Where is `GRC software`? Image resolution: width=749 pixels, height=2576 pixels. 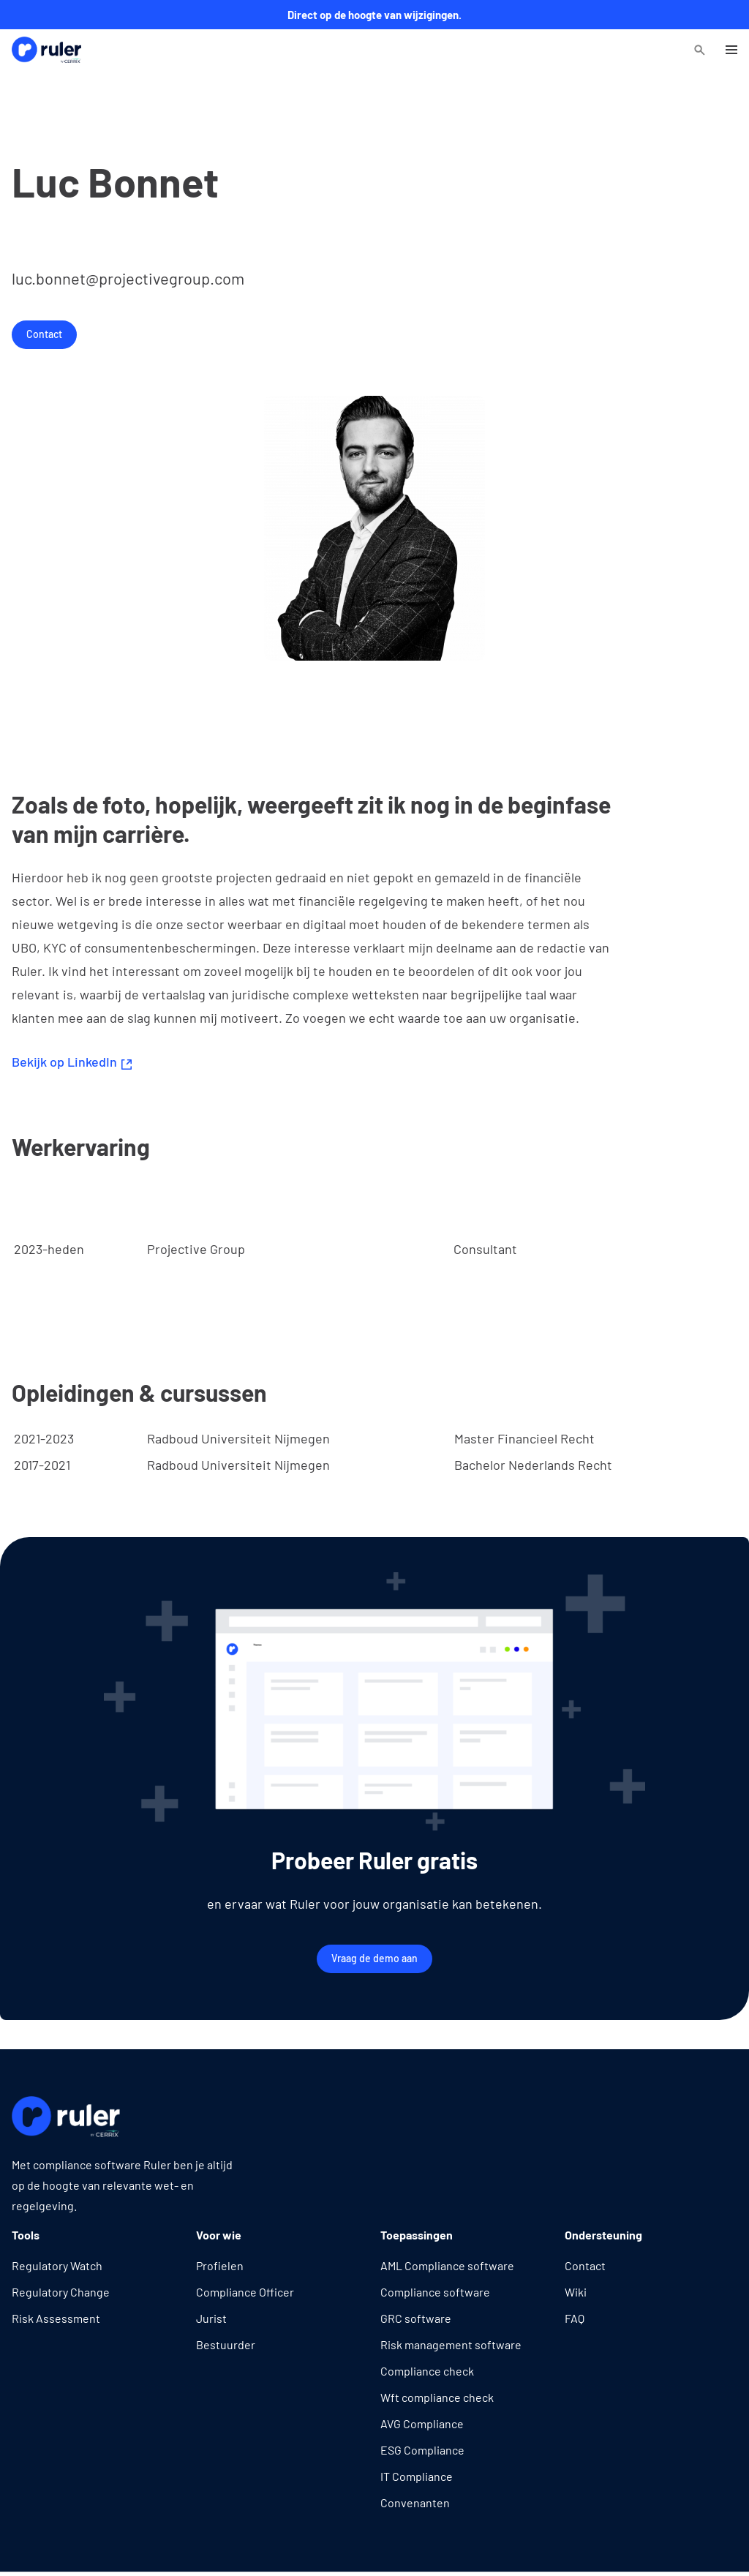 GRC software is located at coordinates (415, 2318).